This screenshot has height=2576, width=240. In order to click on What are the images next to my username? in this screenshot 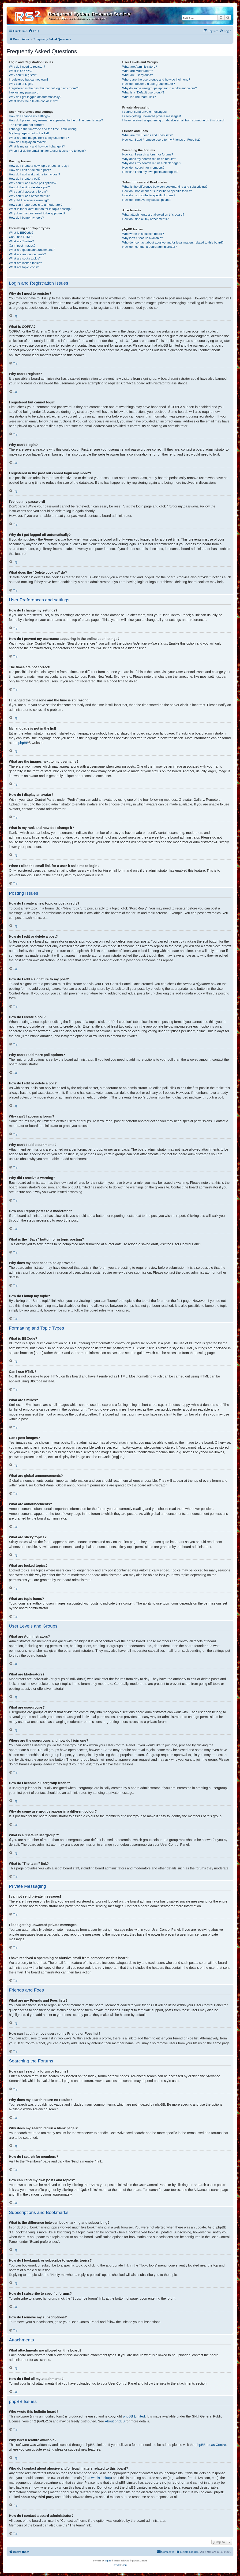, I will do `click(39, 137)`.